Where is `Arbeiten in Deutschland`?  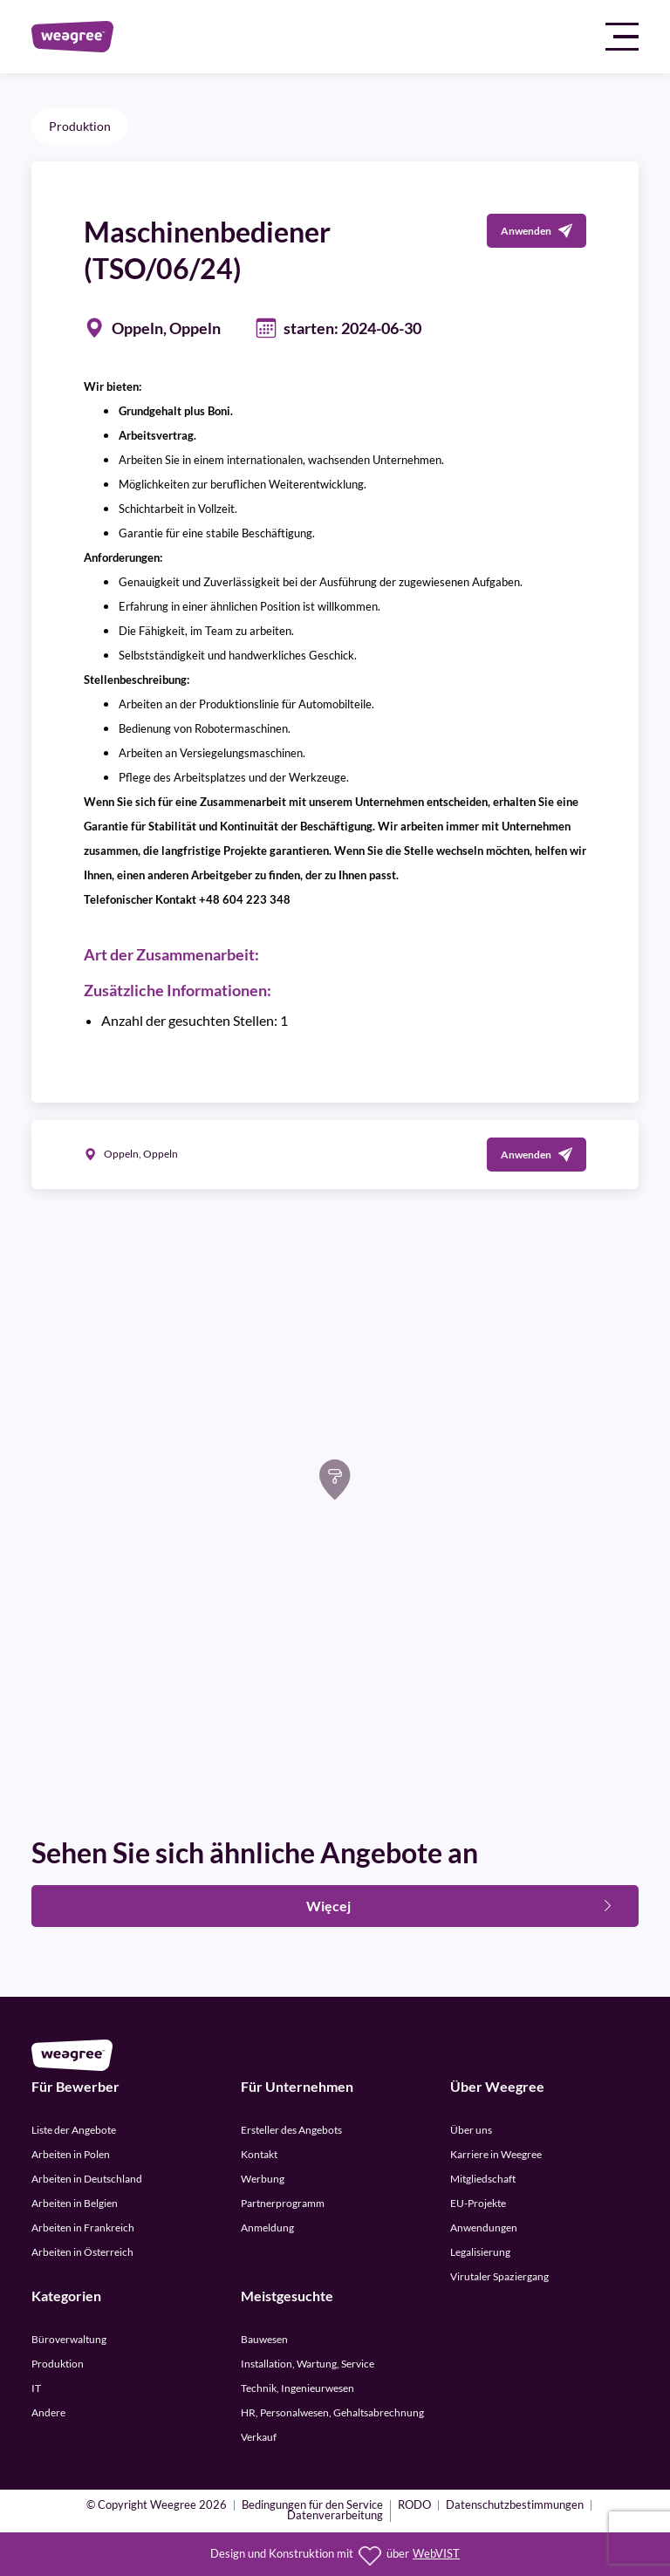
Arbeiten in Deutschland is located at coordinates (86, 2178).